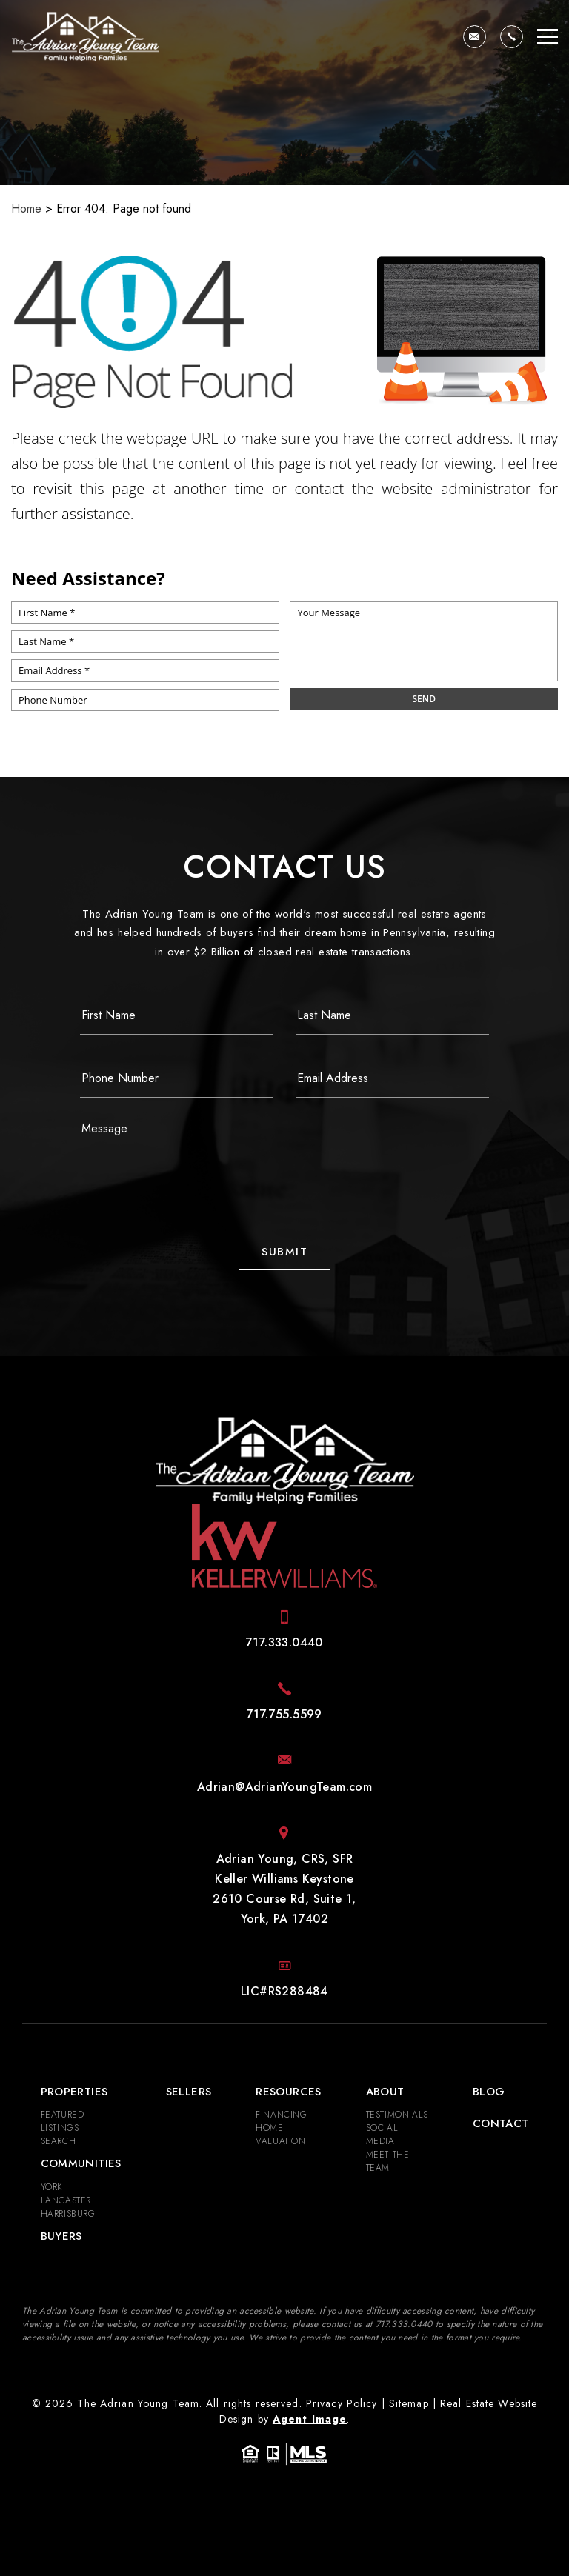  Describe the element at coordinates (280, 2134) in the screenshot. I see `Home Valuation` at that location.